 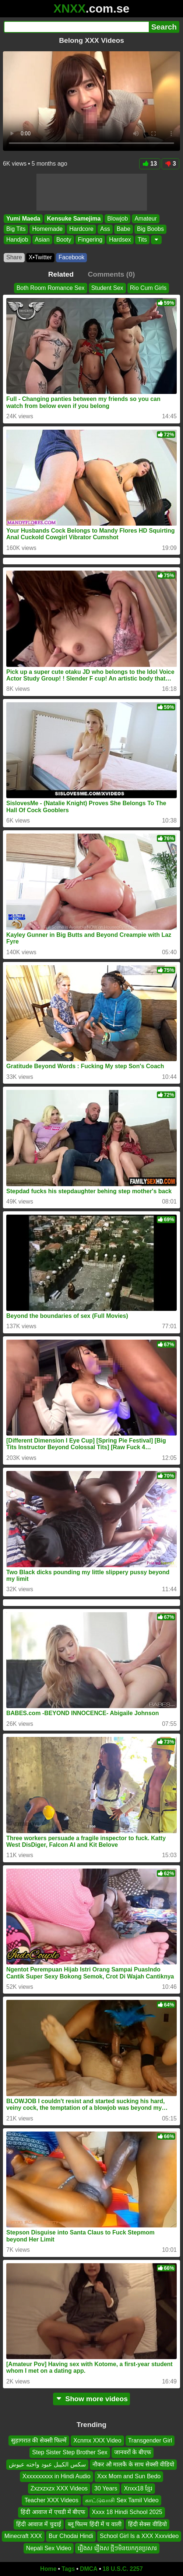 What do you see at coordinates (89, 2569) in the screenshot?
I see `DMCA` at bounding box center [89, 2569].